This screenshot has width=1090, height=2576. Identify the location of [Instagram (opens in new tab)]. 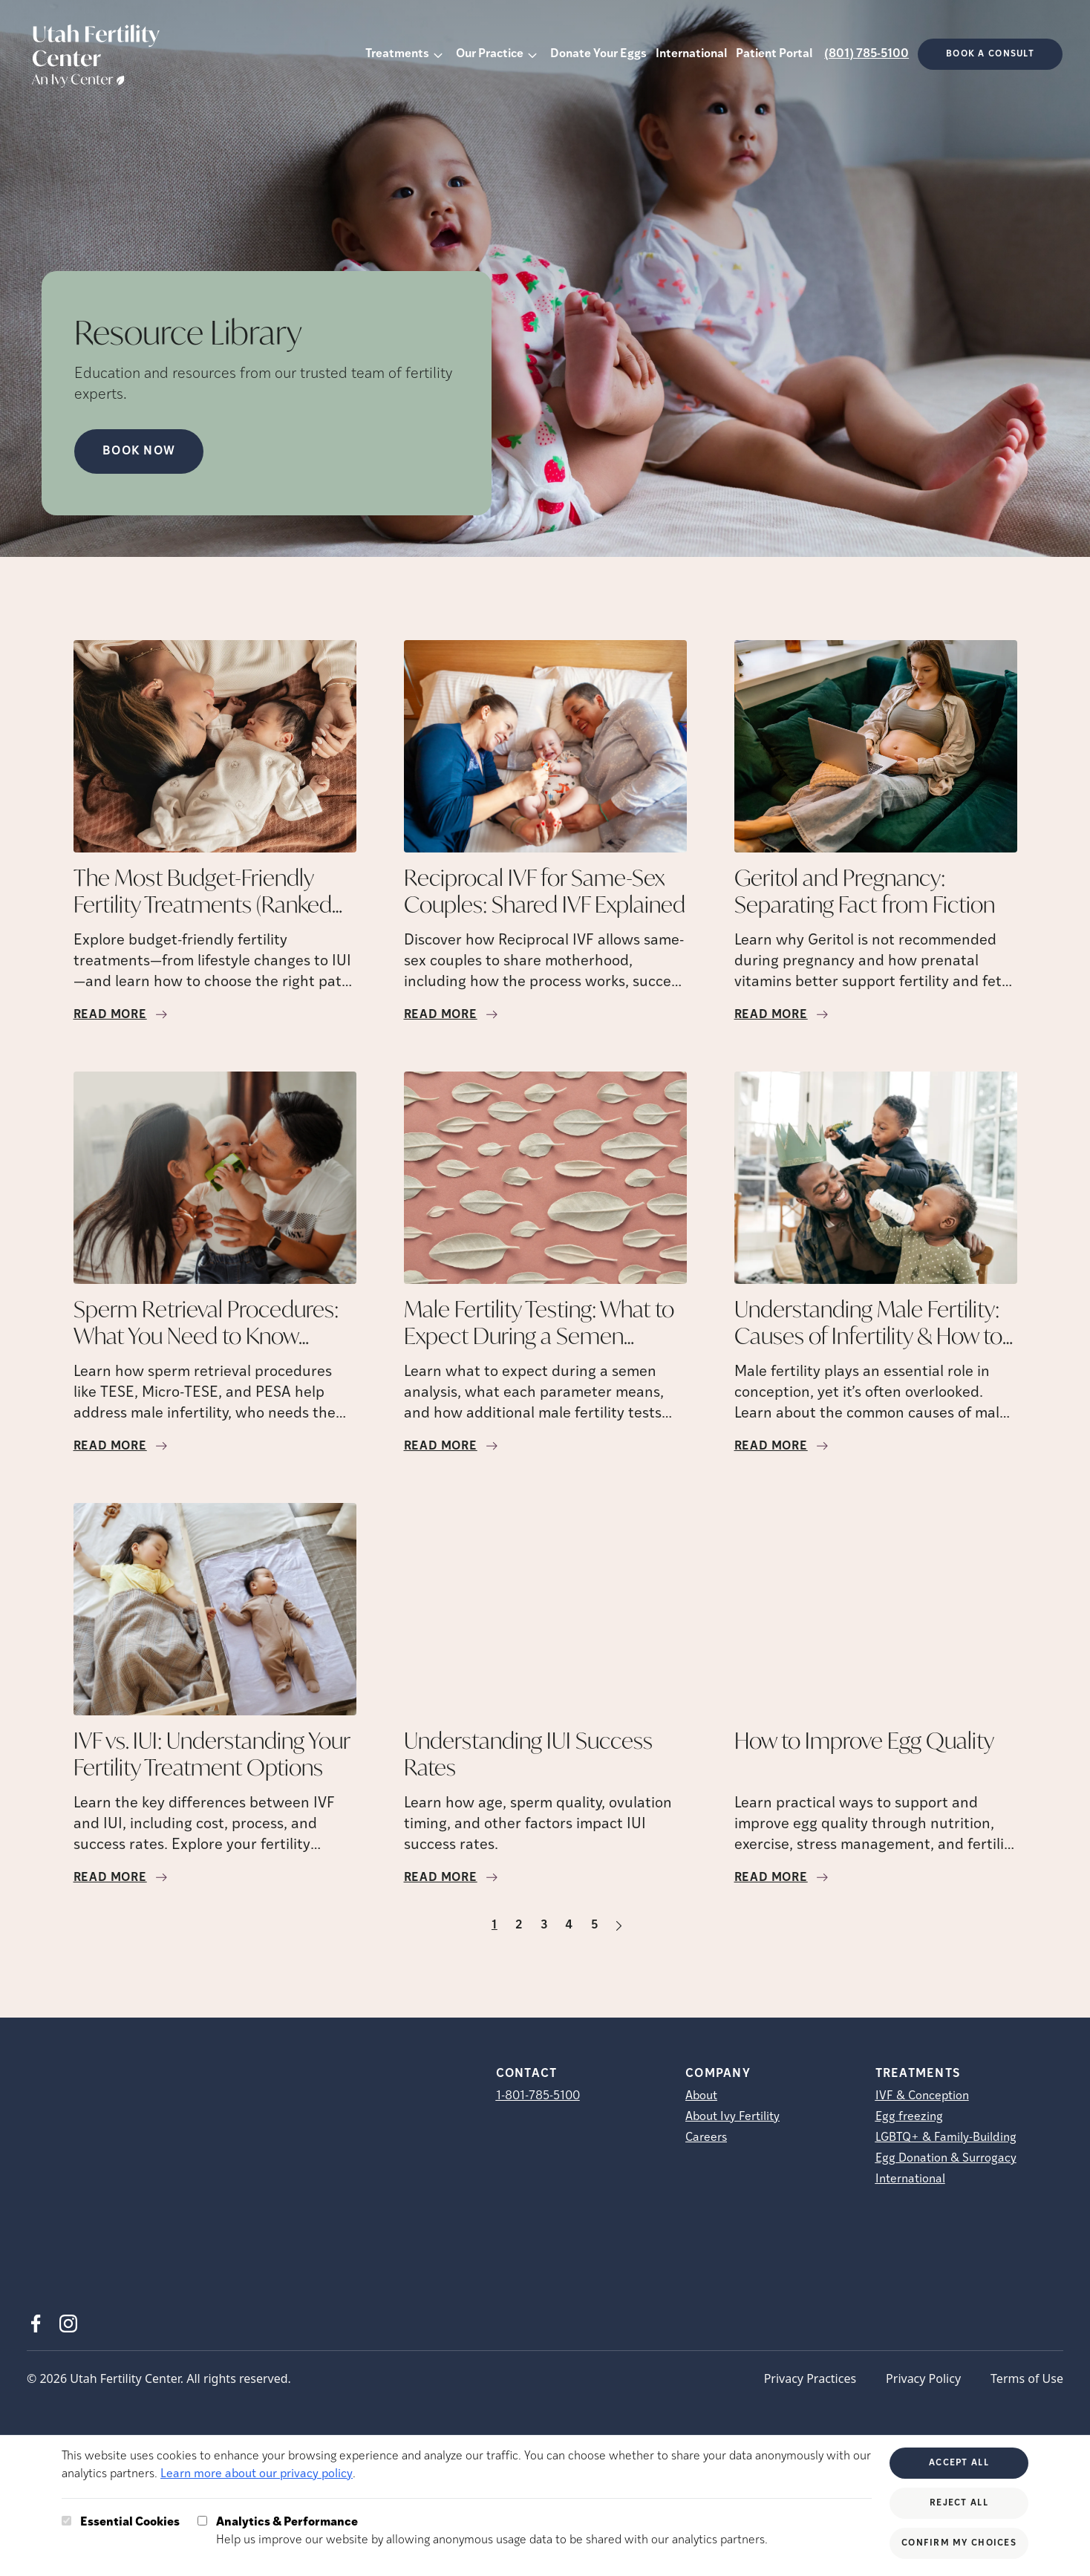
(68, 2323).